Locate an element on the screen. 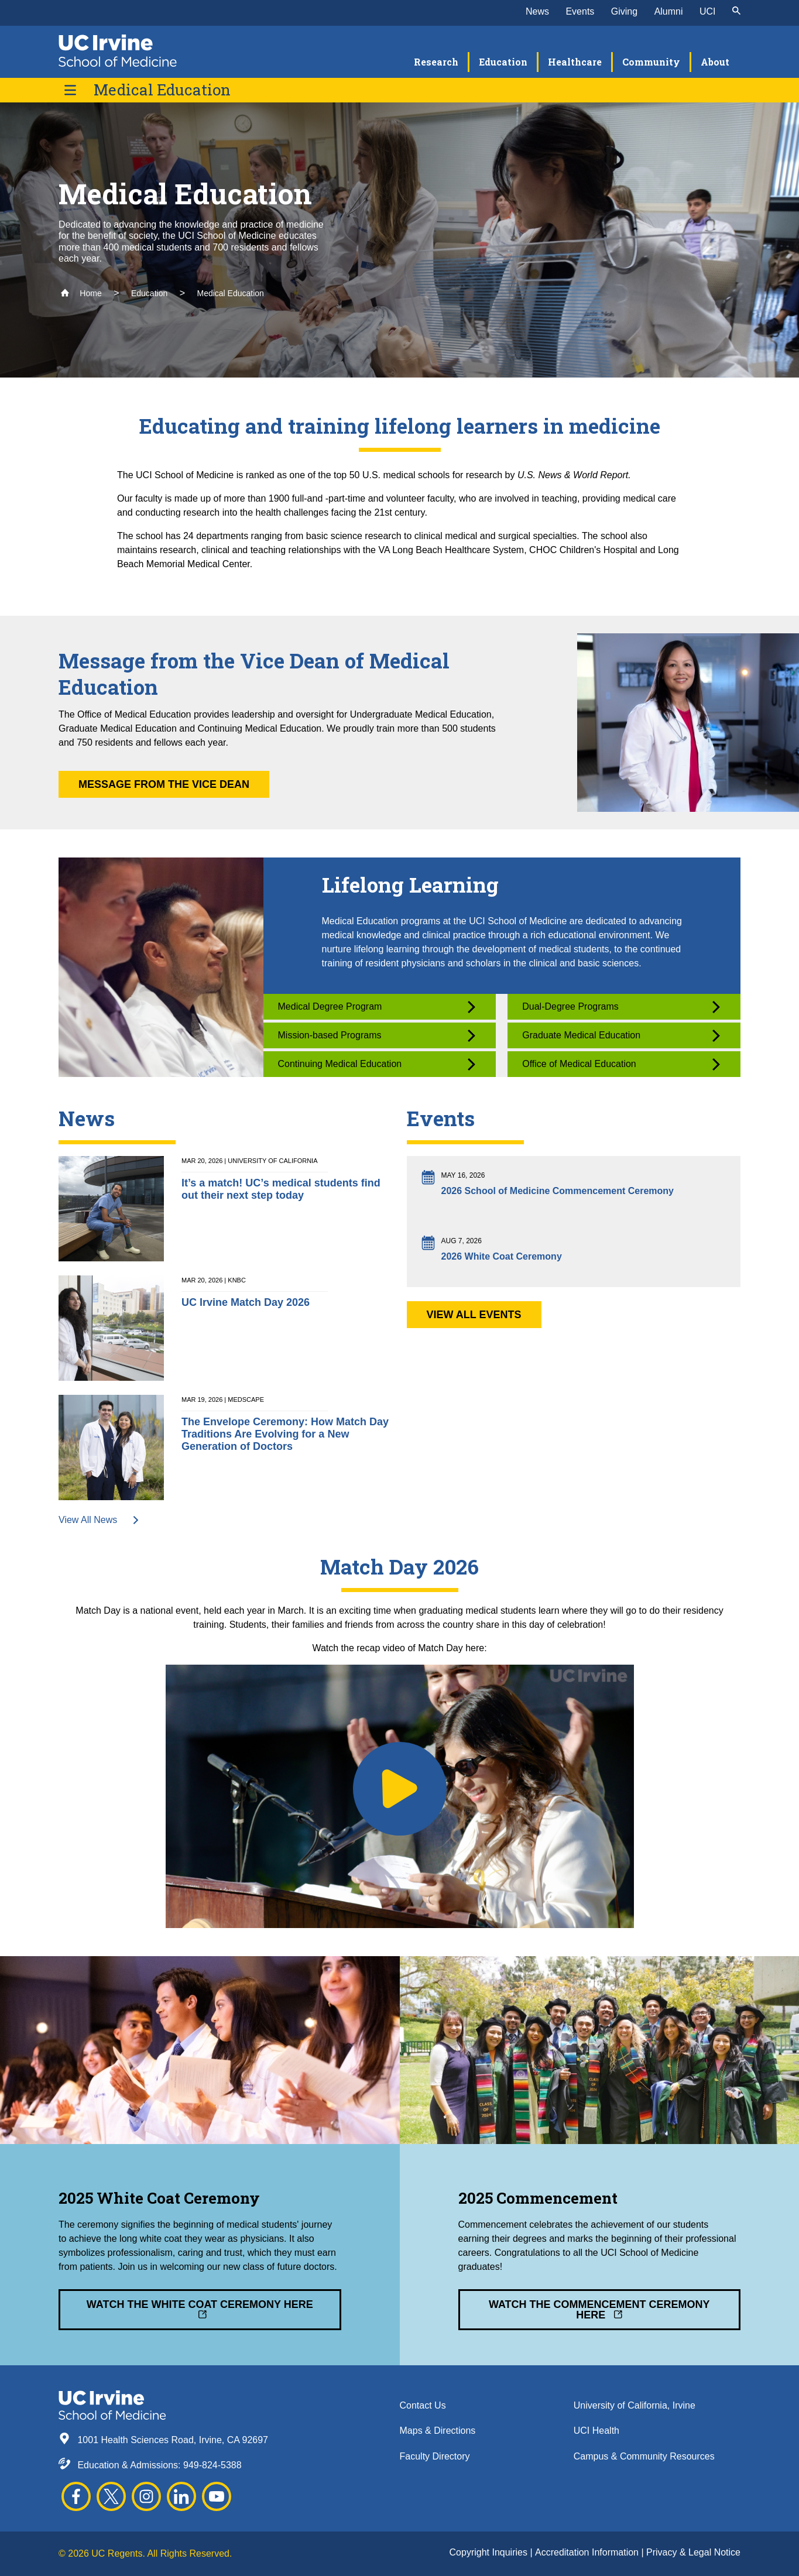  Mission-based Programs [button] is located at coordinates (377, 1036).